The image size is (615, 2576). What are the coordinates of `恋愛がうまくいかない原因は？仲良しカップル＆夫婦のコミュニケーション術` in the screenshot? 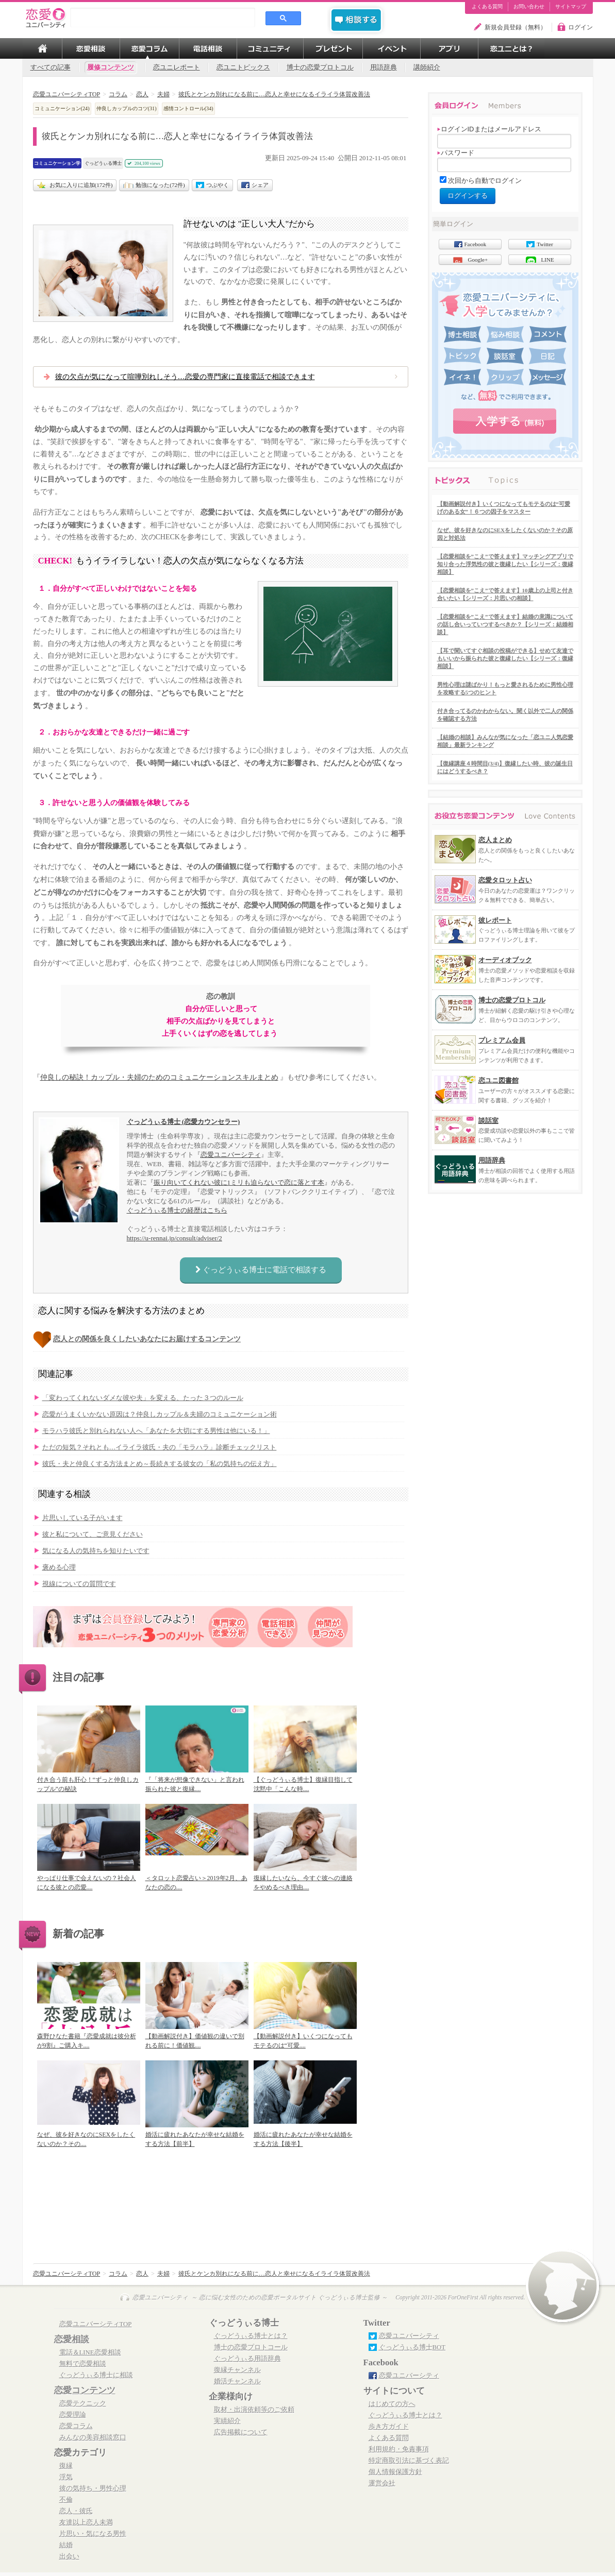 It's located at (159, 1414).